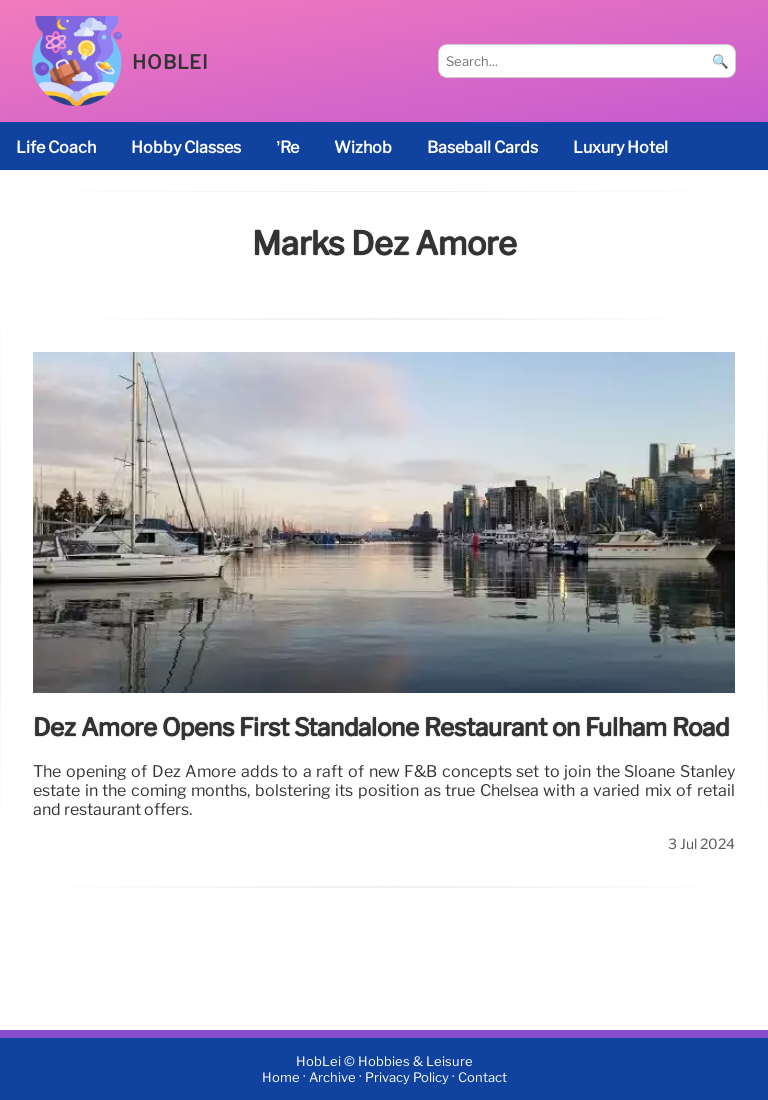 The image size is (768, 1100). I want to click on Archive, so click(332, 1077).